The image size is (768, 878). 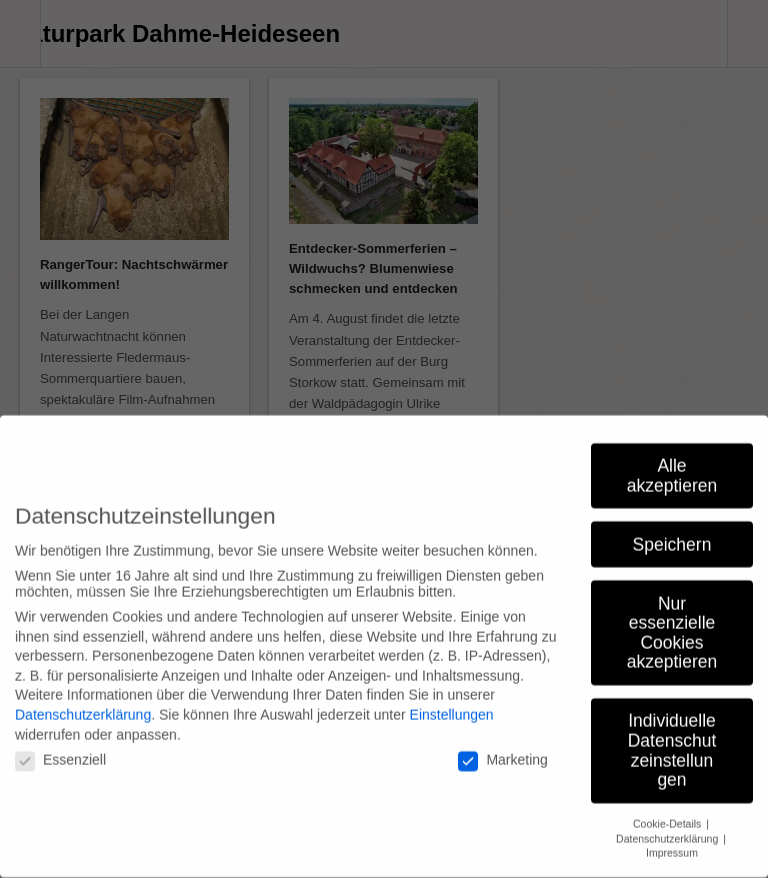 I want to click on Einstellungen, so click(x=452, y=702).